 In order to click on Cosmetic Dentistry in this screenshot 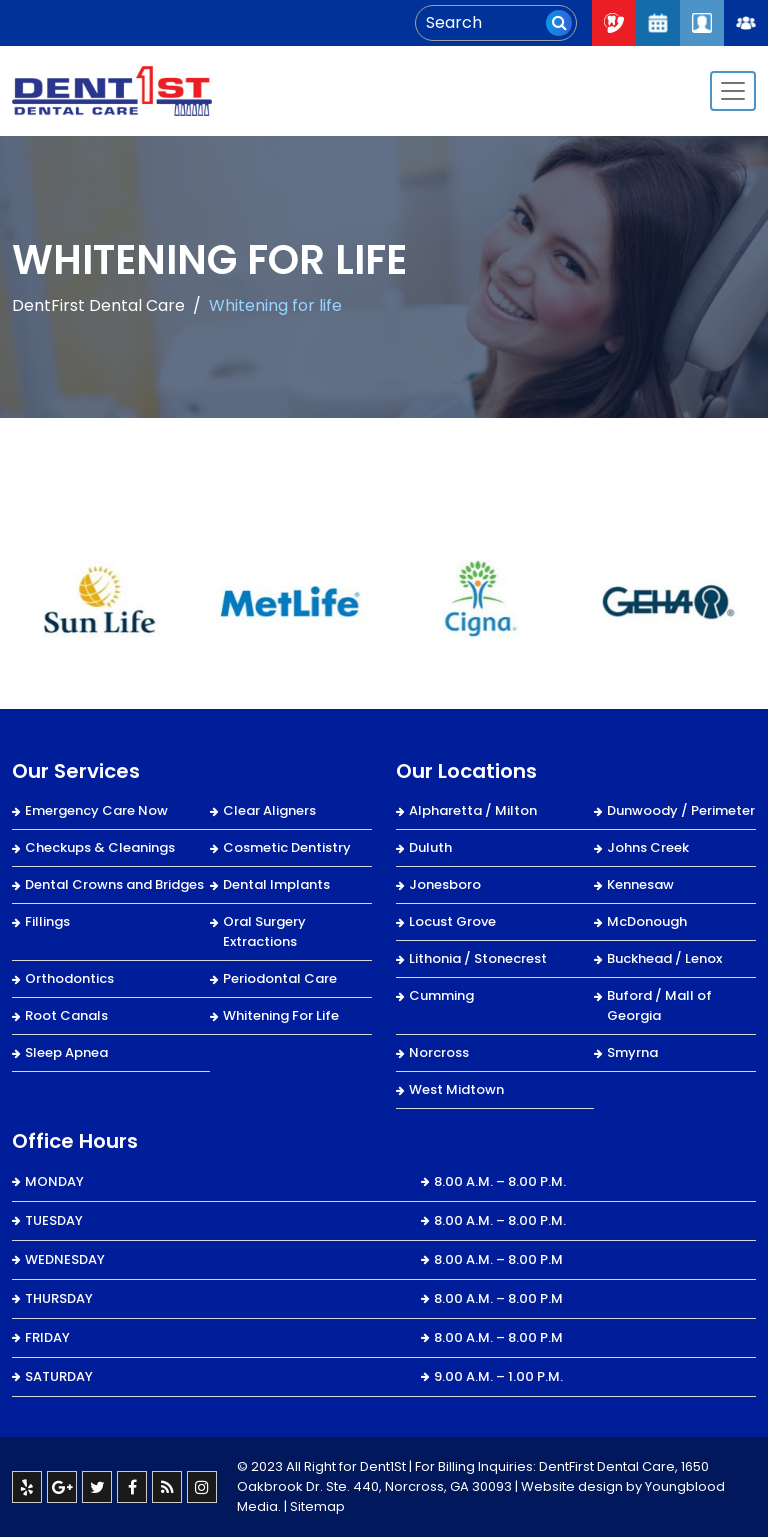, I will do `click(287, 847)`.